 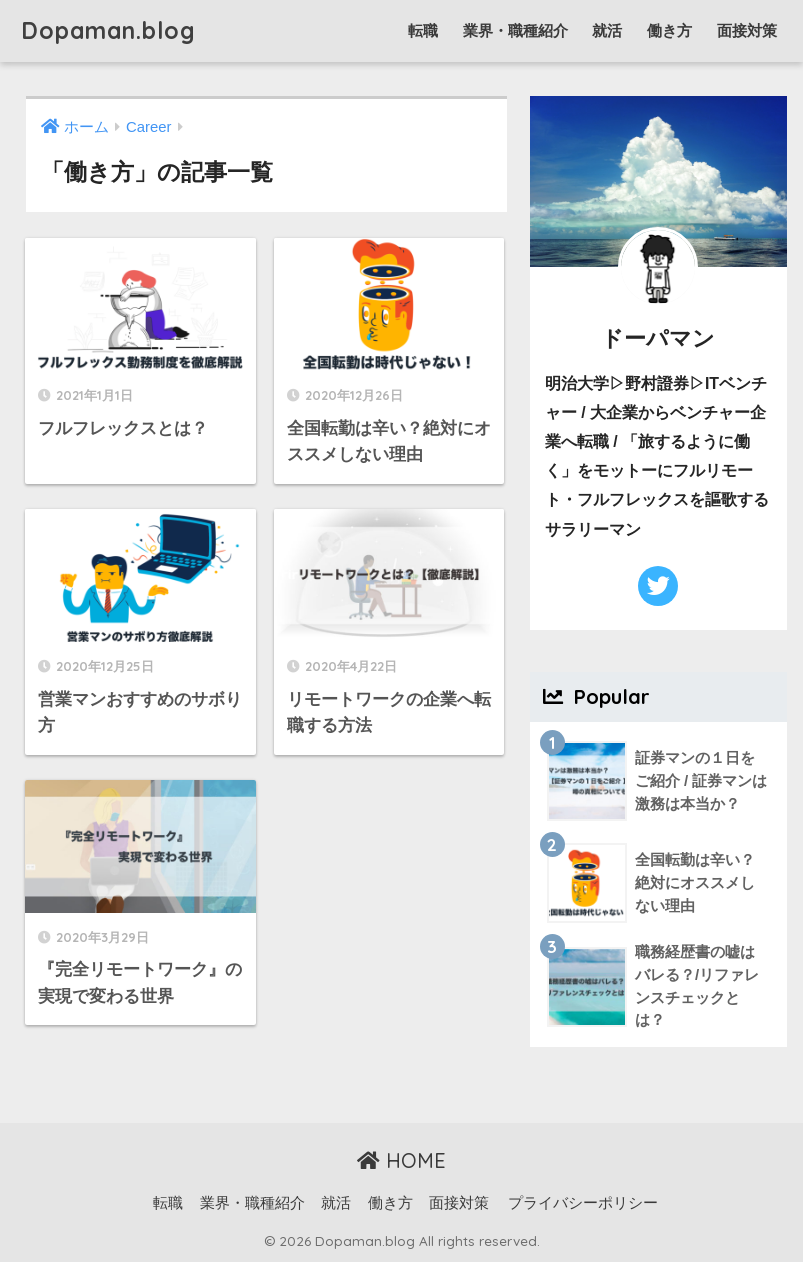 What do you see at coordinates (108, 30) in the screenshot?
I see `Dopaman.blog` at bounding box center [108, 30].